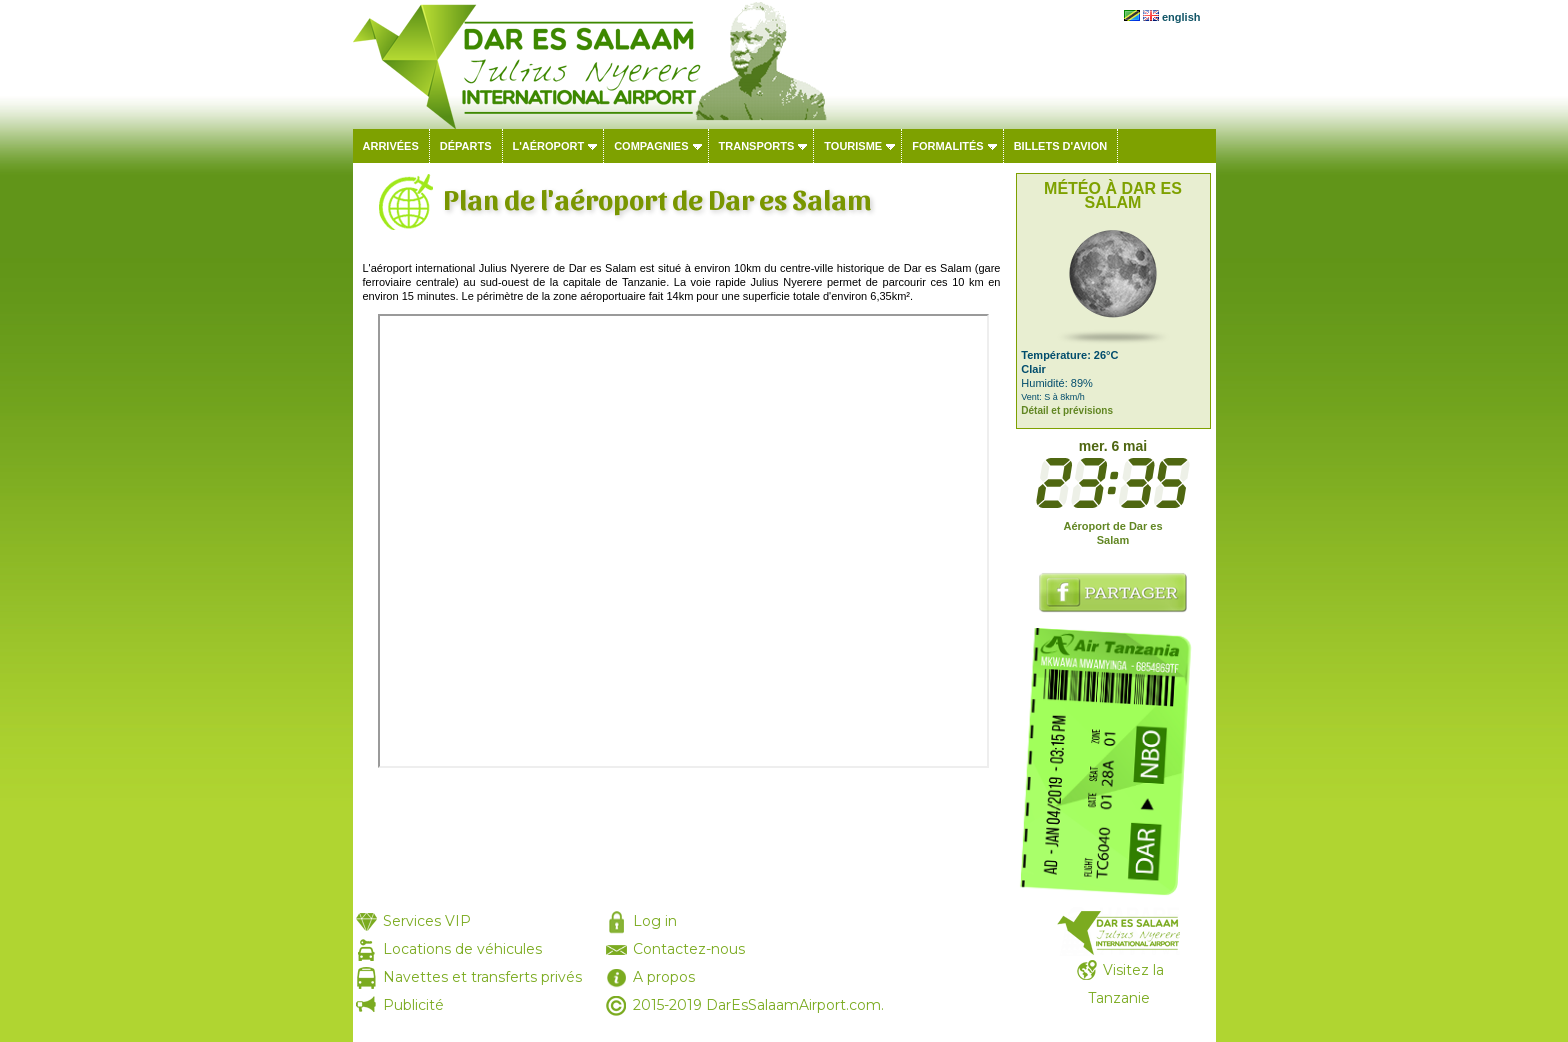 This screenshot has height=1042, width=1568. Describe the element at coordinates (482, 977) in the screenshot. I see `Navettes et transferts privés` at that location.